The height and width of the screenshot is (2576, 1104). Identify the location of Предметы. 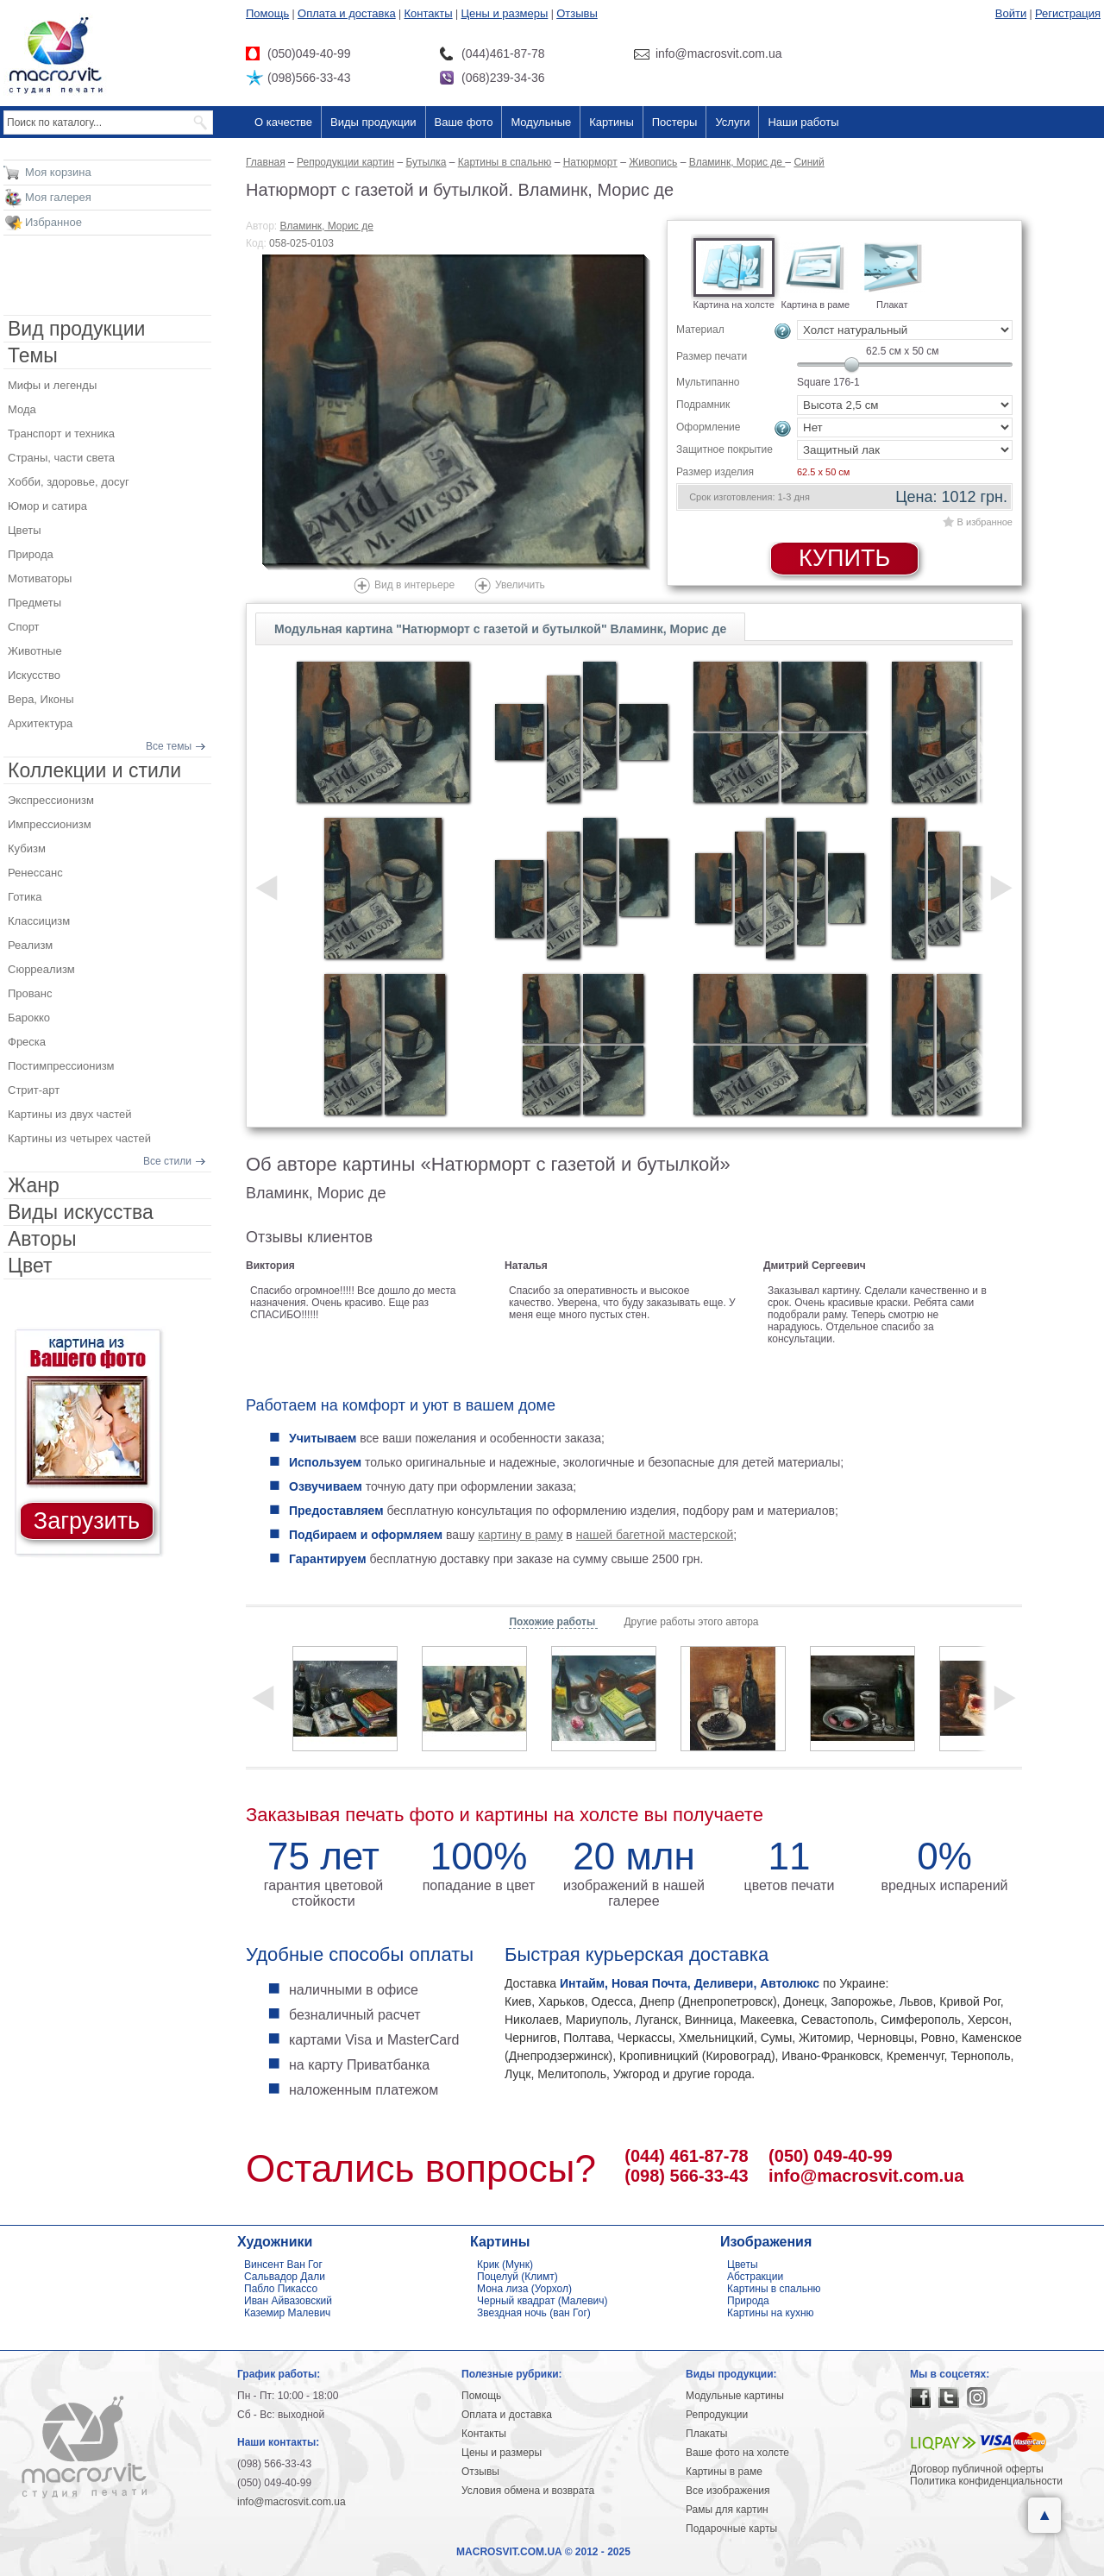
(34, 602).